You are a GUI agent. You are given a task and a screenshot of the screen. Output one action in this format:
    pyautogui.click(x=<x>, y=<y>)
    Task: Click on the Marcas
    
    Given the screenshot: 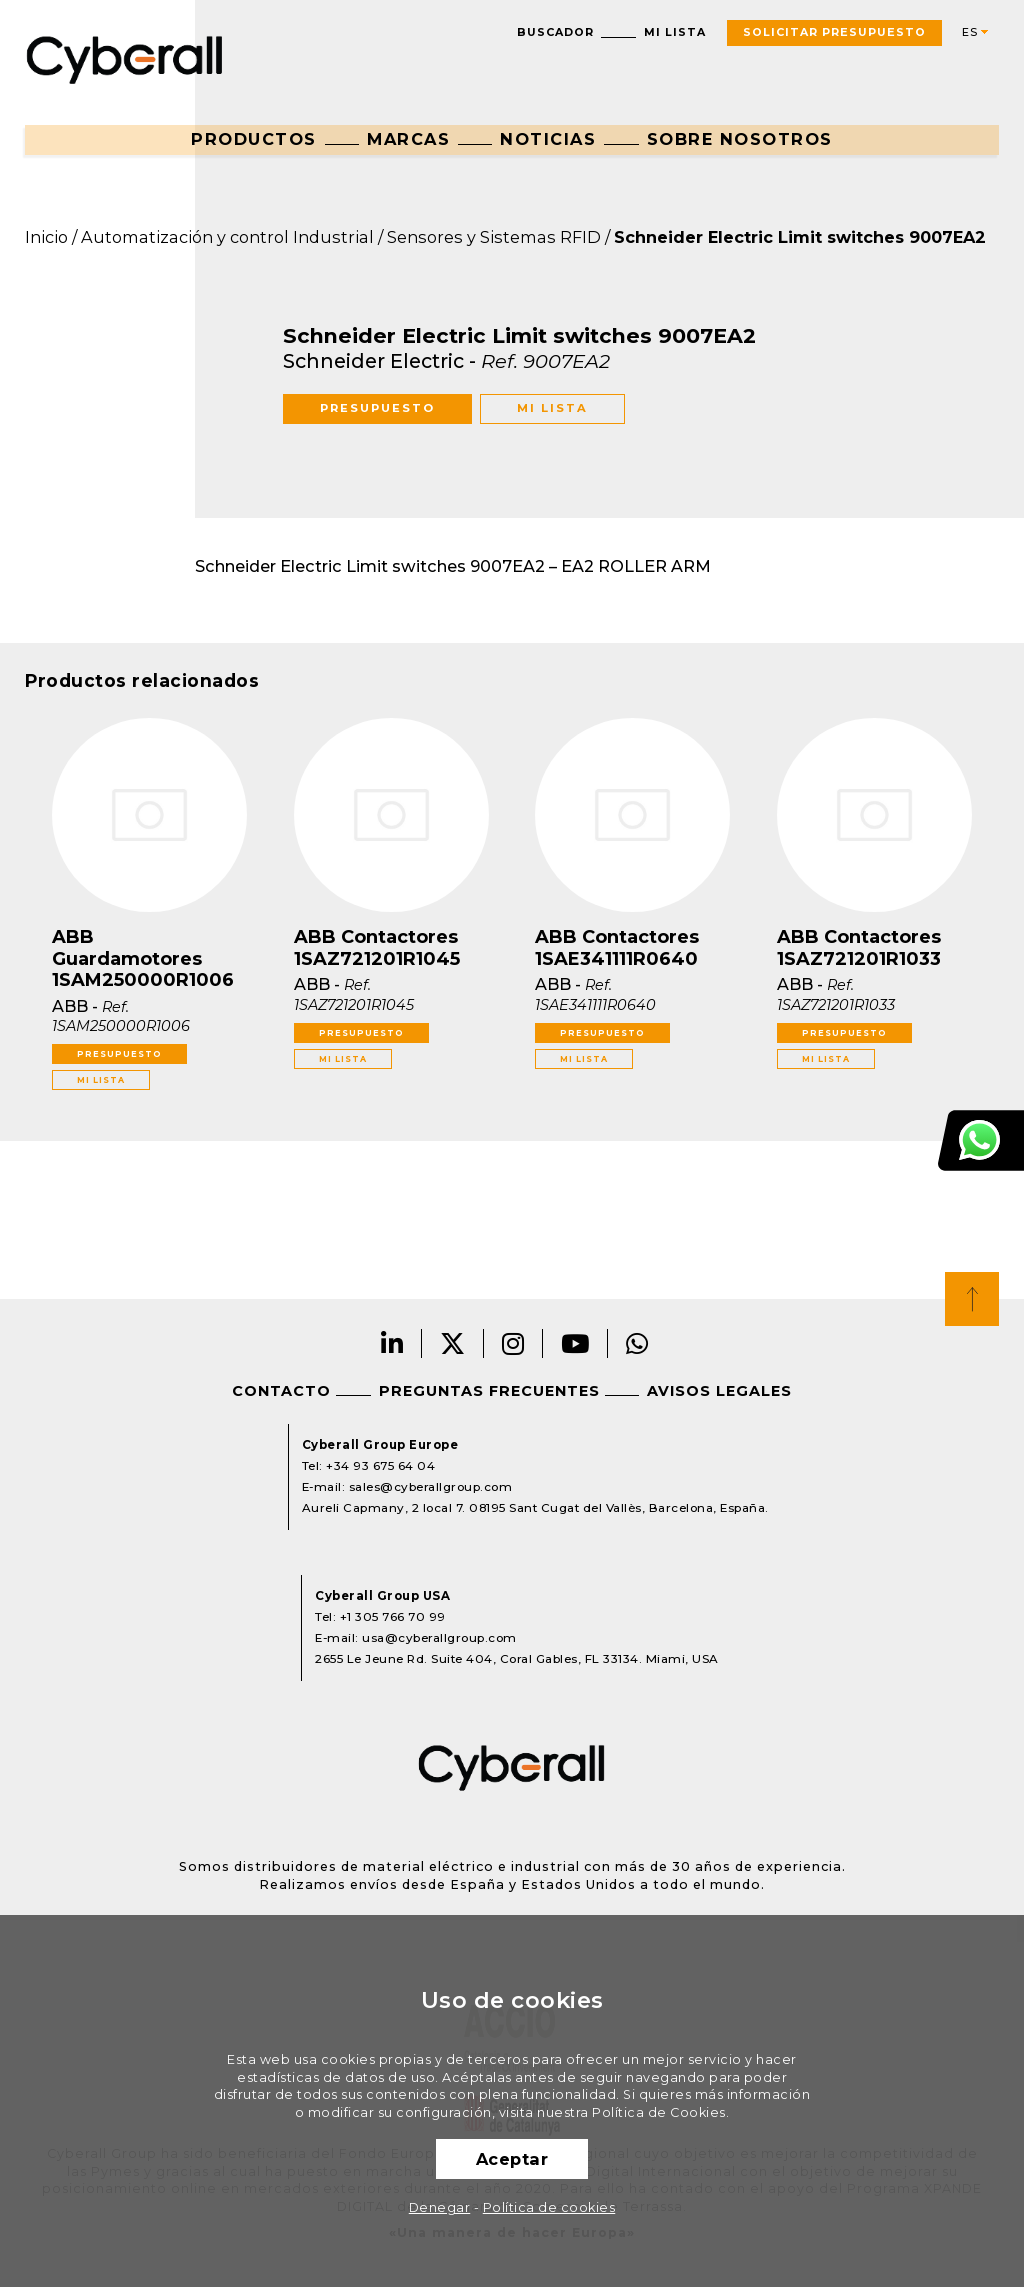 What is the action you would take?
    pyautogui.click(x=408, y=139)
    